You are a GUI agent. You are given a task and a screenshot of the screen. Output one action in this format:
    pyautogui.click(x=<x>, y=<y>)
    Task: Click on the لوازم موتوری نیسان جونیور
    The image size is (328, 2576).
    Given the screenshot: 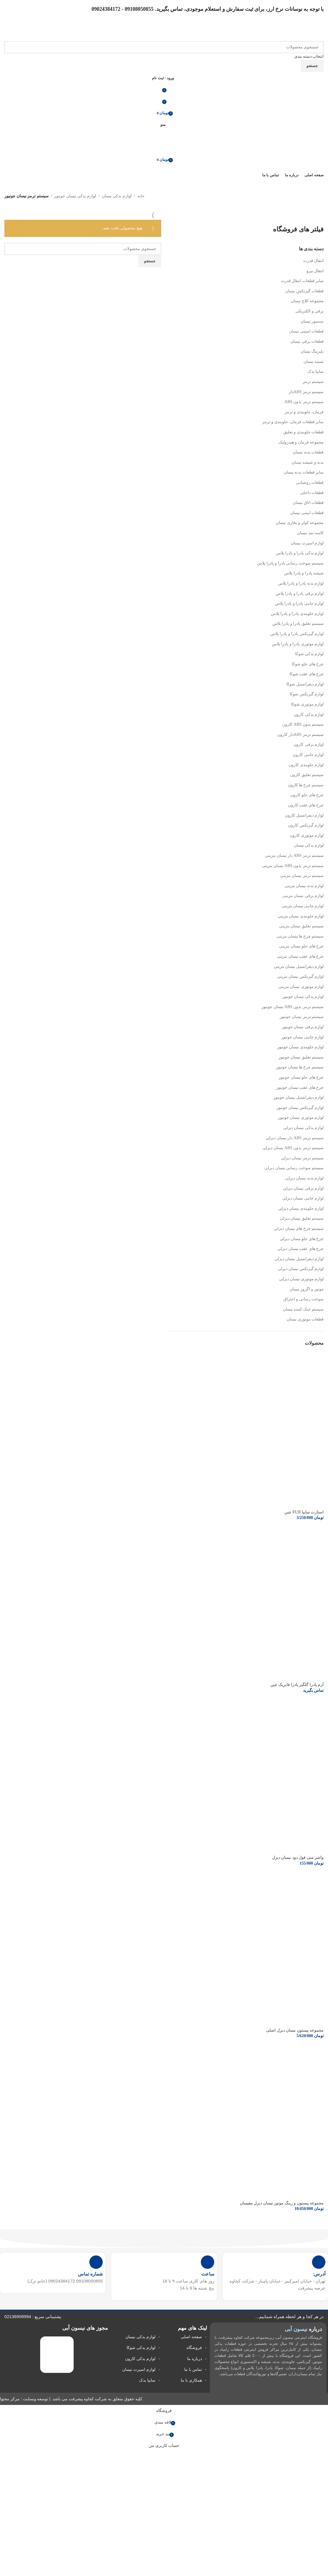 What is the action you would take?
    pyautogui.click(x=301, y=1117)
    